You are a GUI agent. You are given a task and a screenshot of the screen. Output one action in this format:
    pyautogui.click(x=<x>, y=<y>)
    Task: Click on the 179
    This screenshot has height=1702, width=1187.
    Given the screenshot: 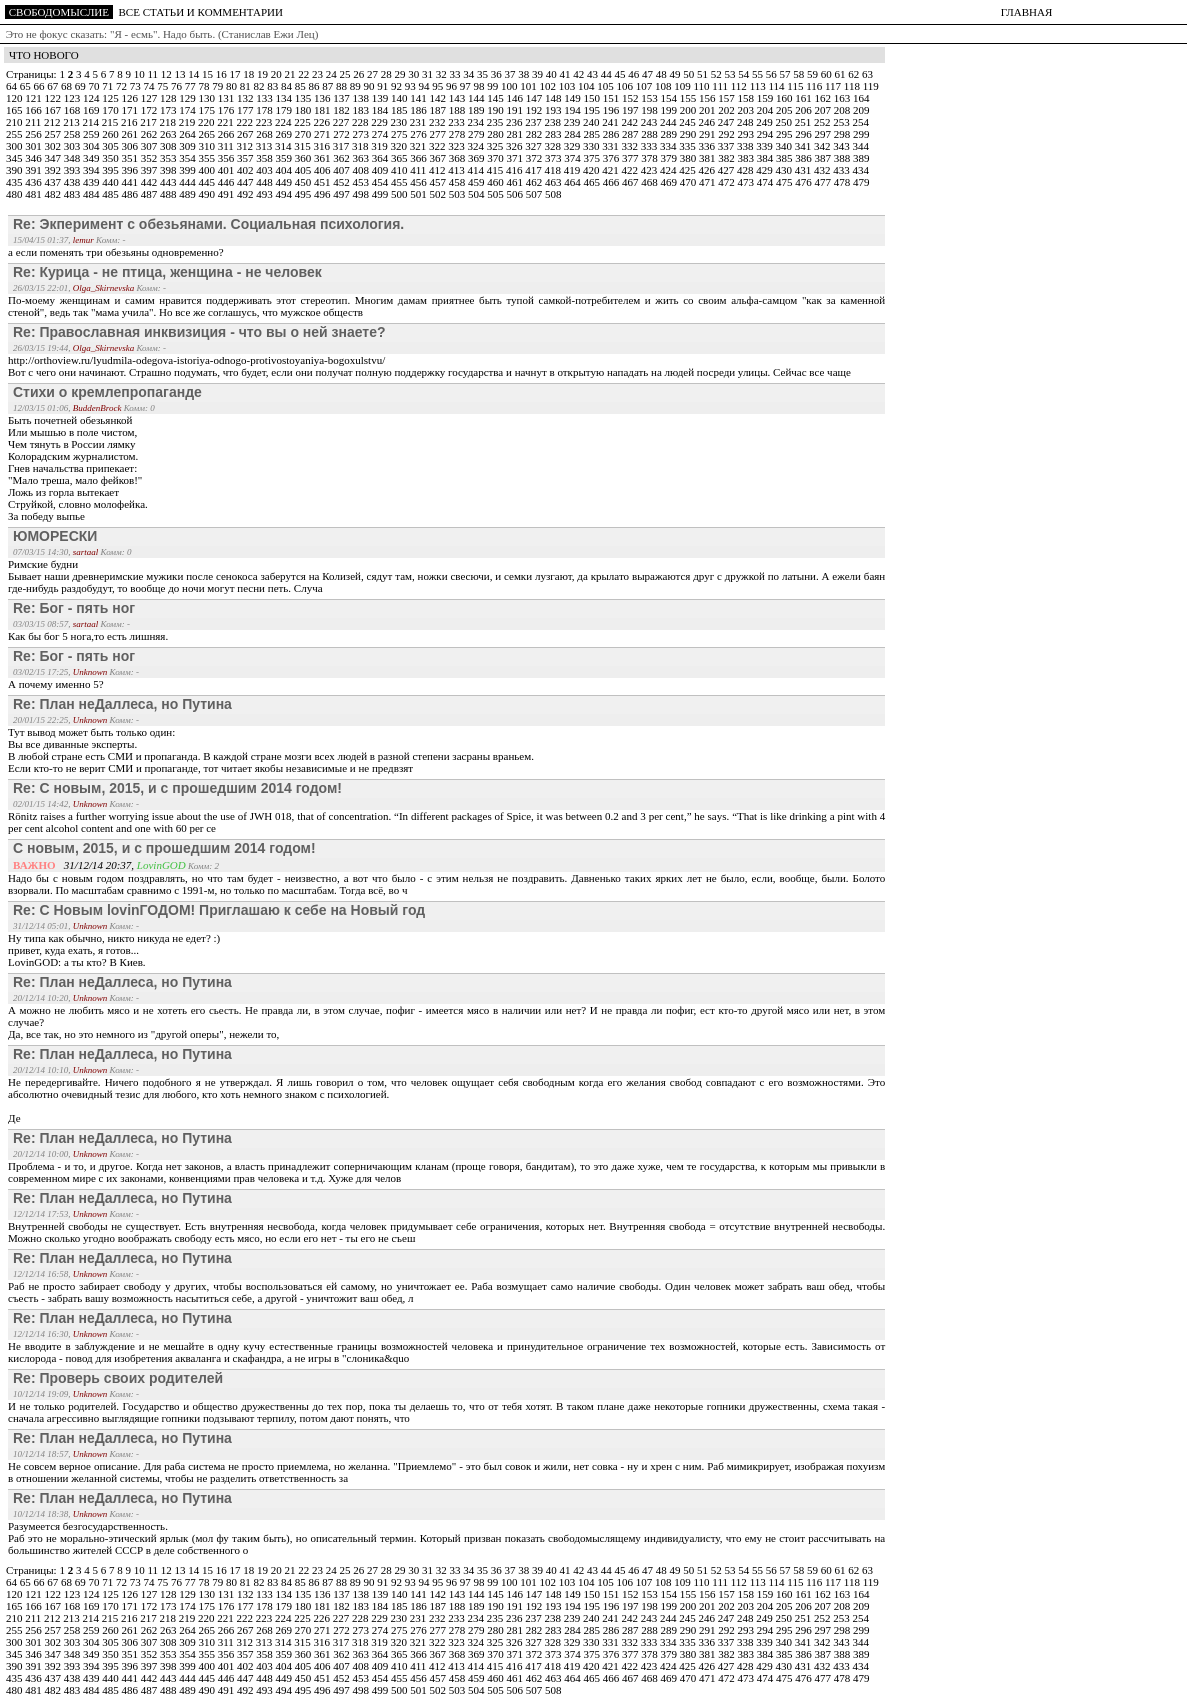 What is the action you would take?
    pyautogui.click(x=285, y=110)
    